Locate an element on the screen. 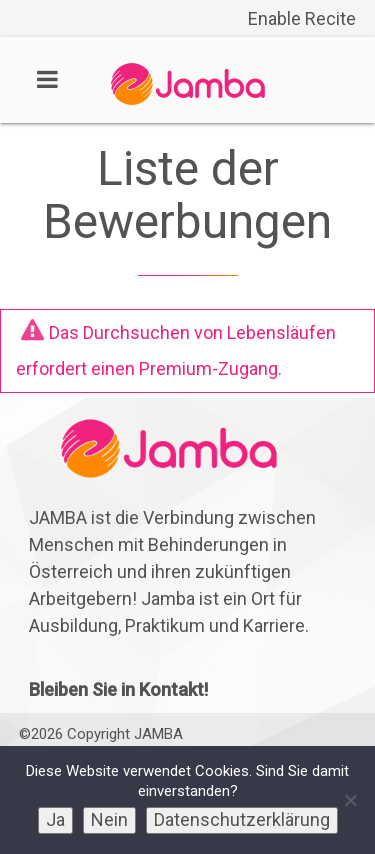 This screenshot has height=854, width=375. Ja [link] is located at coordinates (55, 819).